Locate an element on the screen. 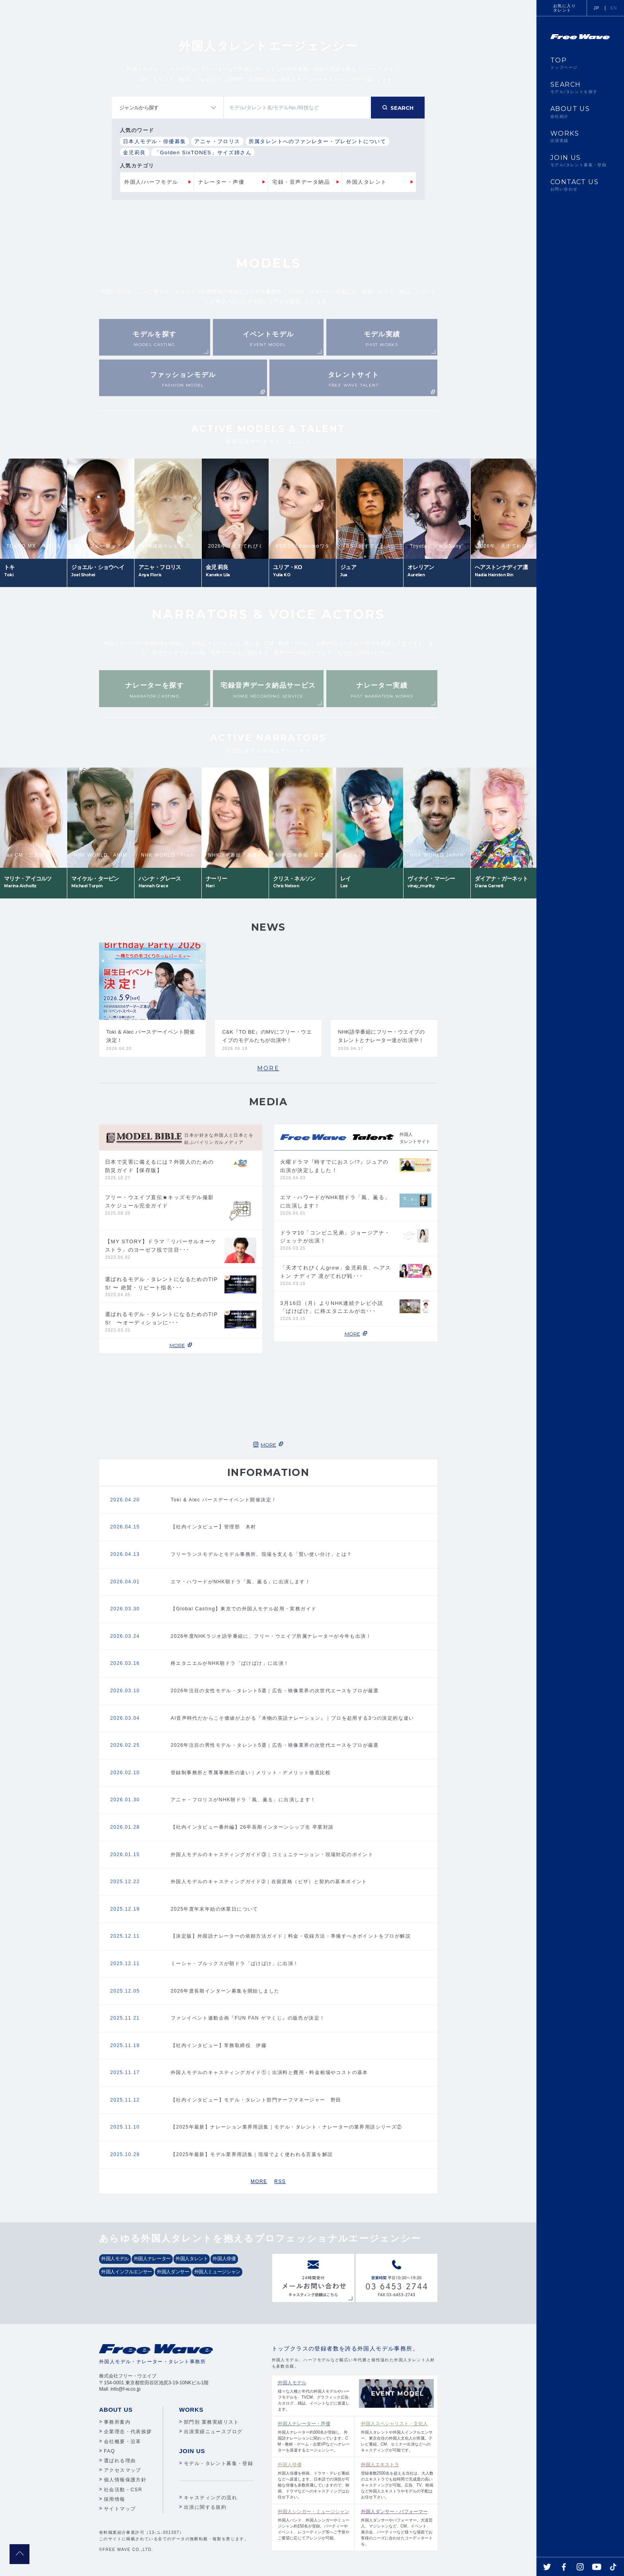  pagetop is located at coordinates (19, 2554).